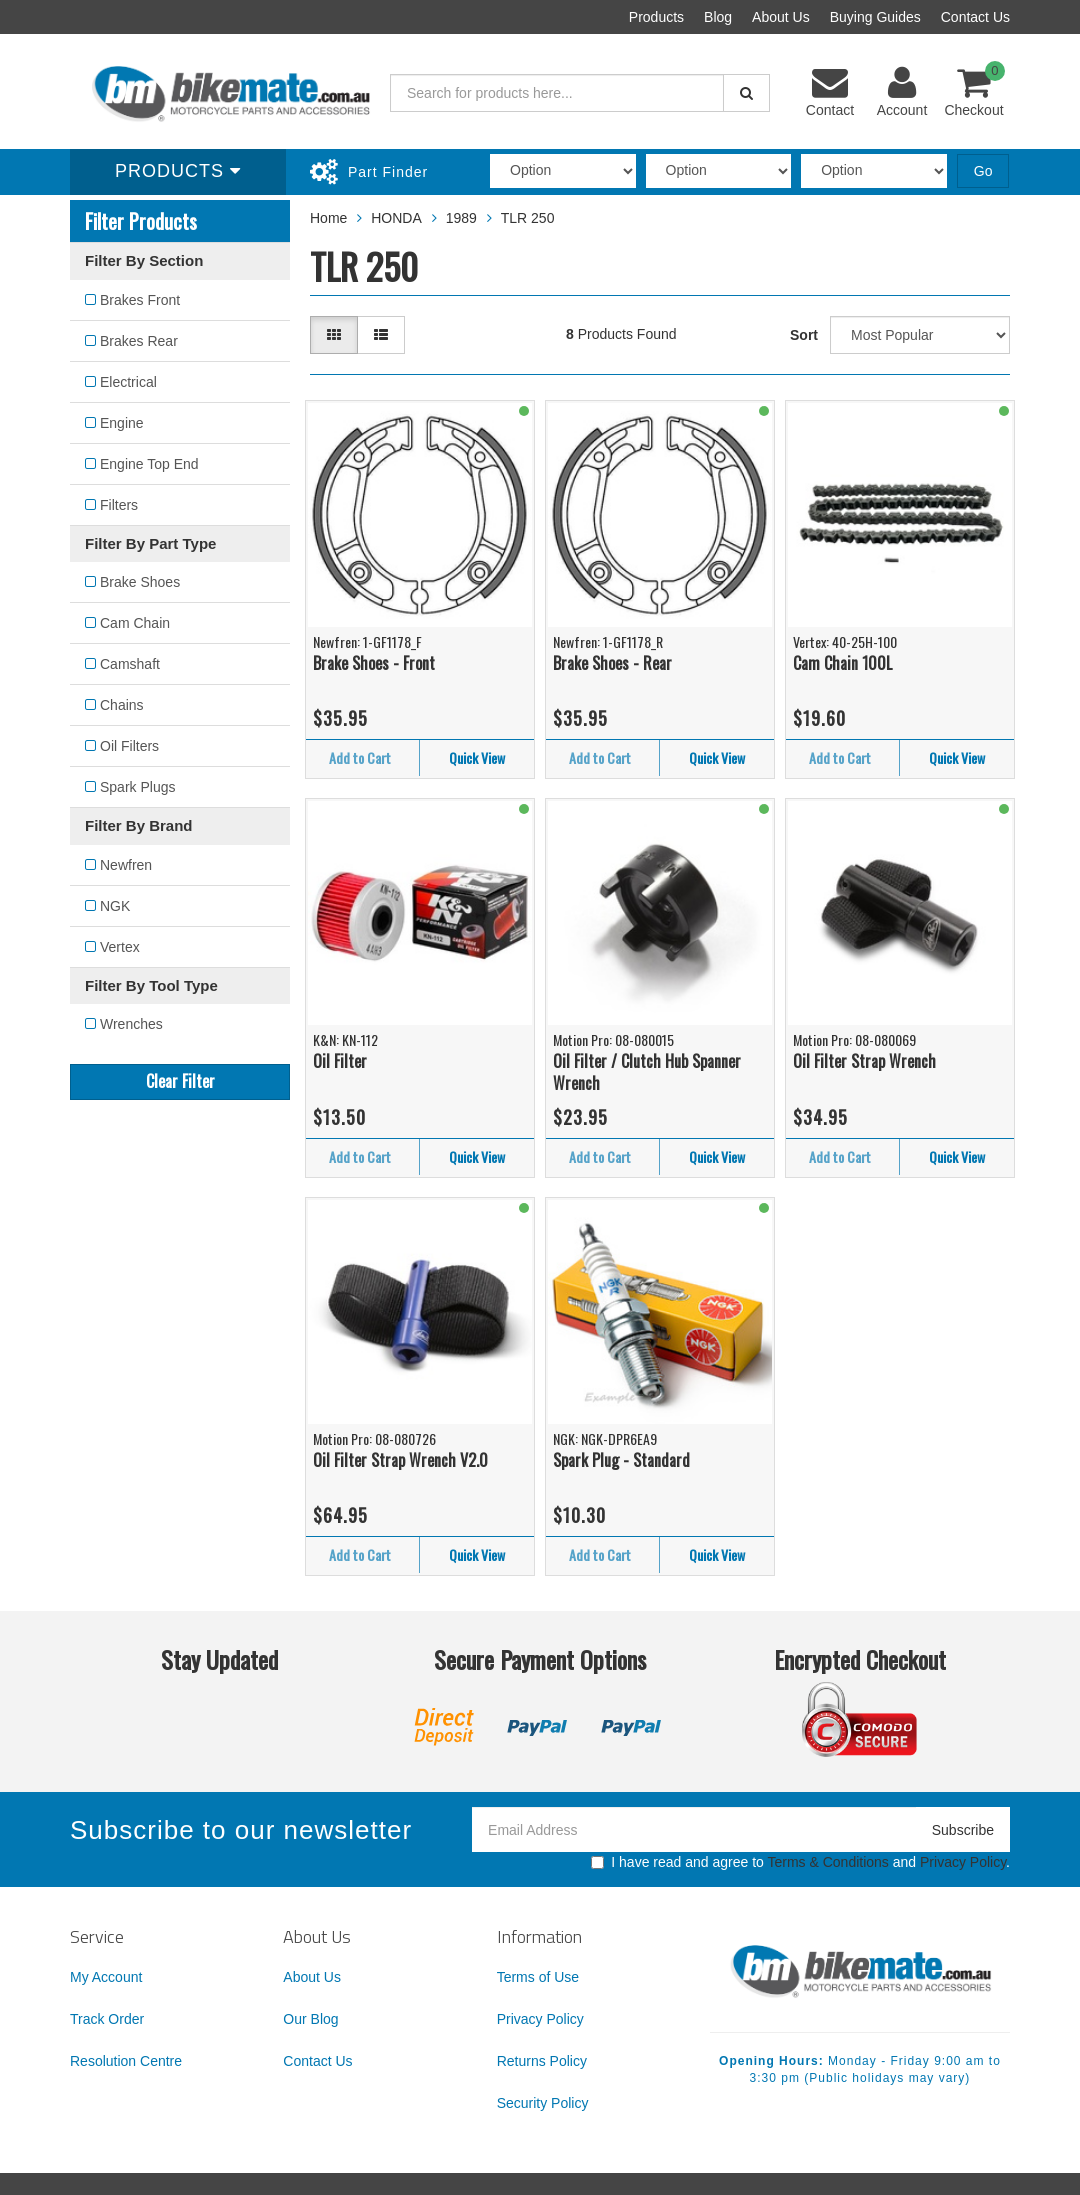 The width and height of the screenshot is (1080, 2195). What do you see at coordinates (126, 2061) in the screenshot?
I see `Resolution Centre` at bounding box center [126, 2061].